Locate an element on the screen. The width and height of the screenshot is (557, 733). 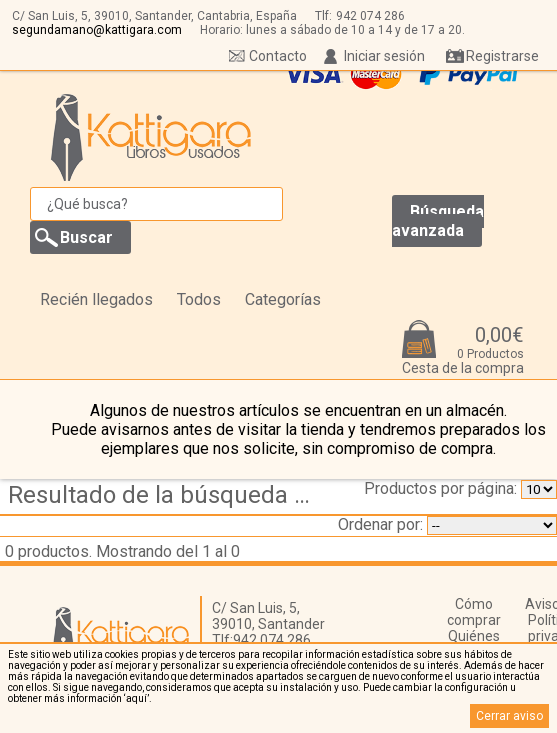
942 074 286 is located at coordinates (370, 16).